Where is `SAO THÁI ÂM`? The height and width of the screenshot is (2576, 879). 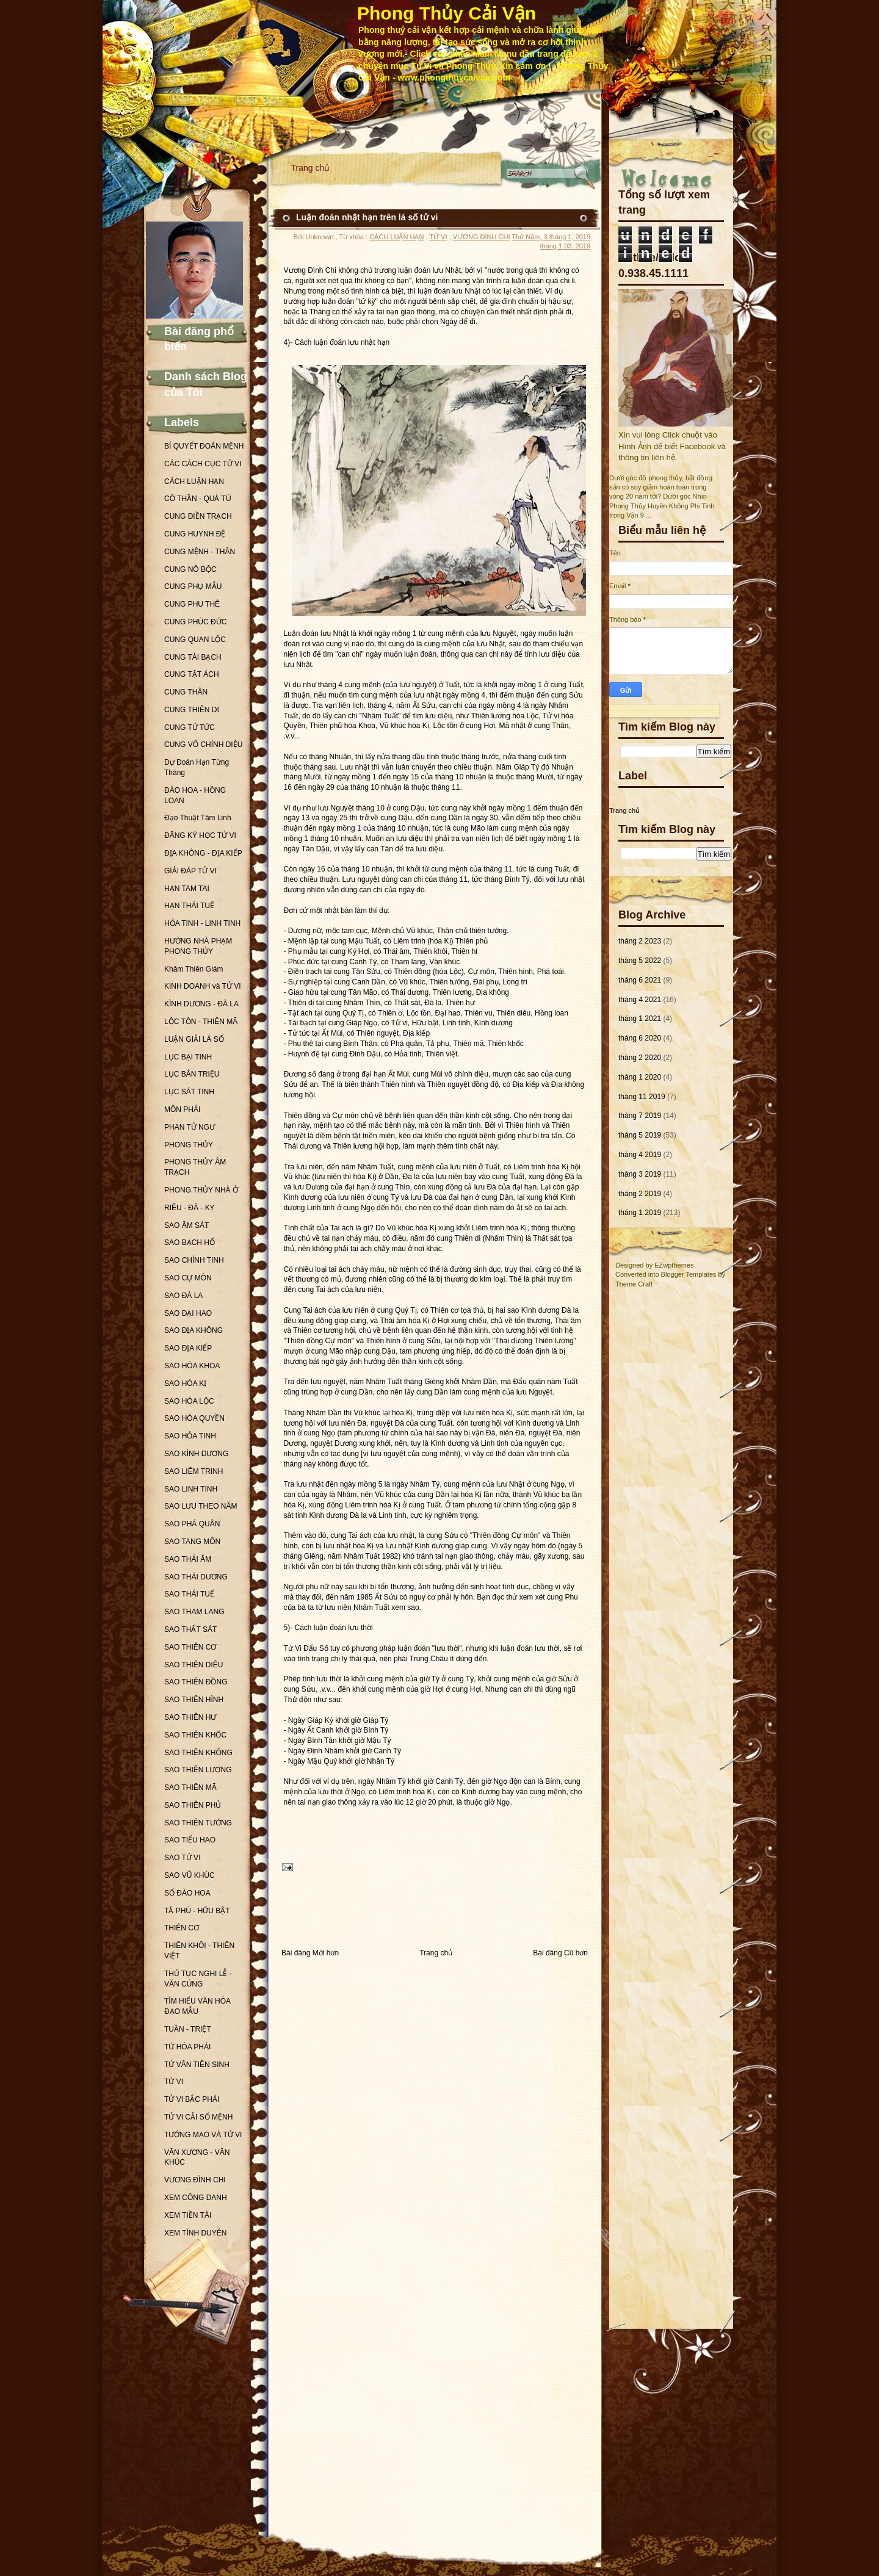
SAO THÁI ÂM is located at coordinates (187, 1559).